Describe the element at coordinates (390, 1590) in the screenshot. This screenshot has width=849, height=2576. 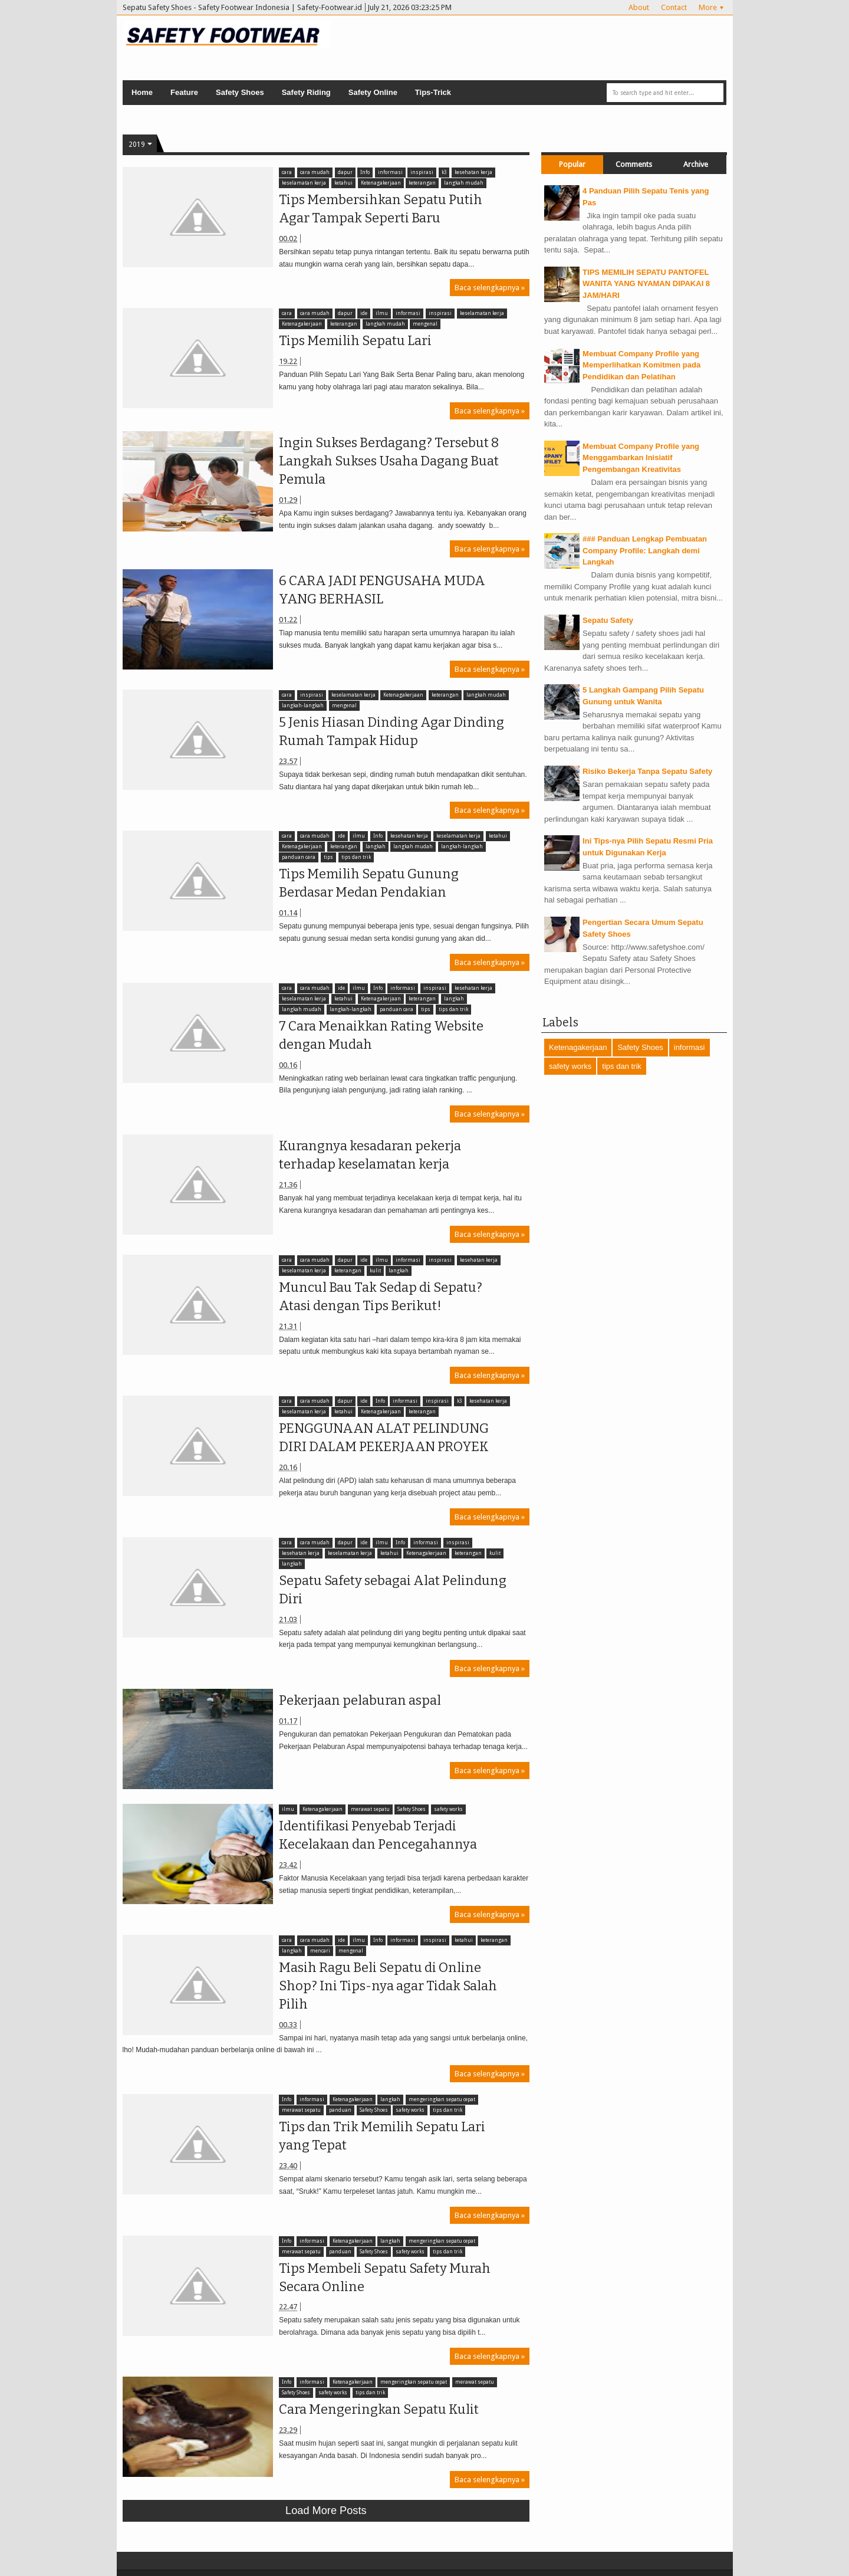
I see `Sepatu Safety sebagai Alat Pelindung Diri` at that location.